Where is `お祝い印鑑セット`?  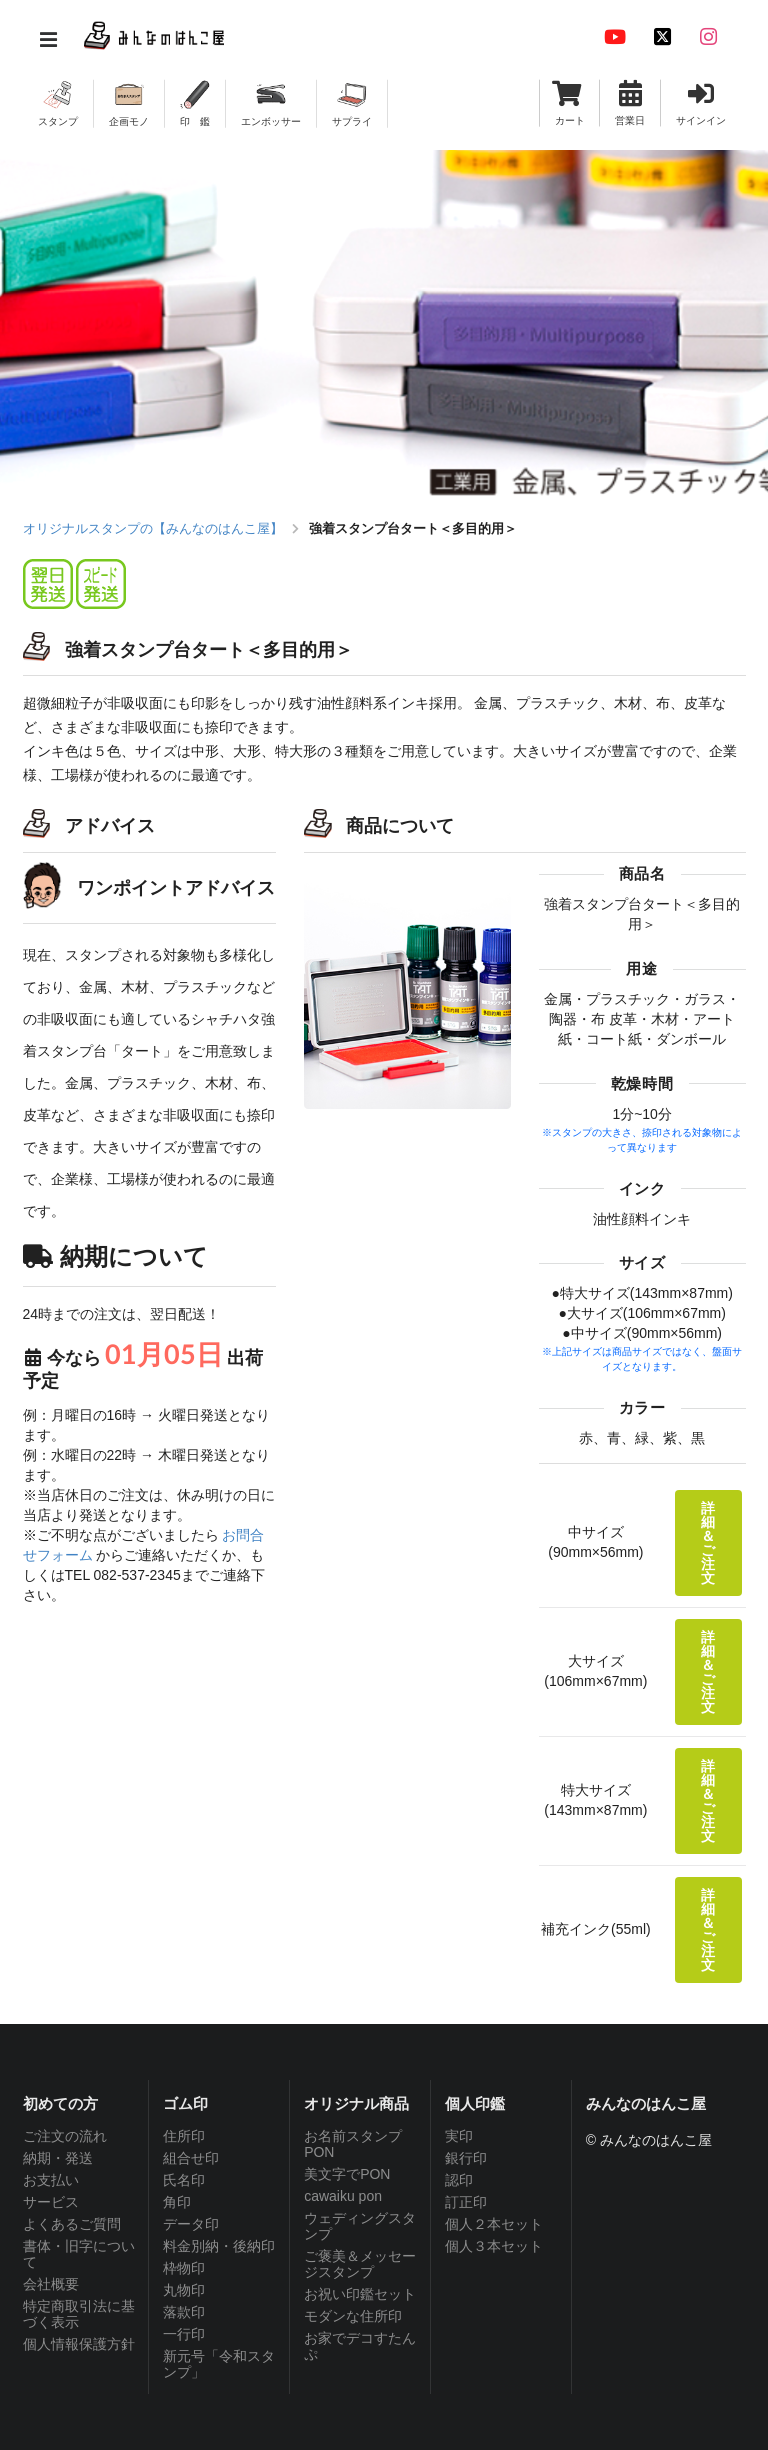
お祝い印鑑セット is located at coordinates (360, 2294).